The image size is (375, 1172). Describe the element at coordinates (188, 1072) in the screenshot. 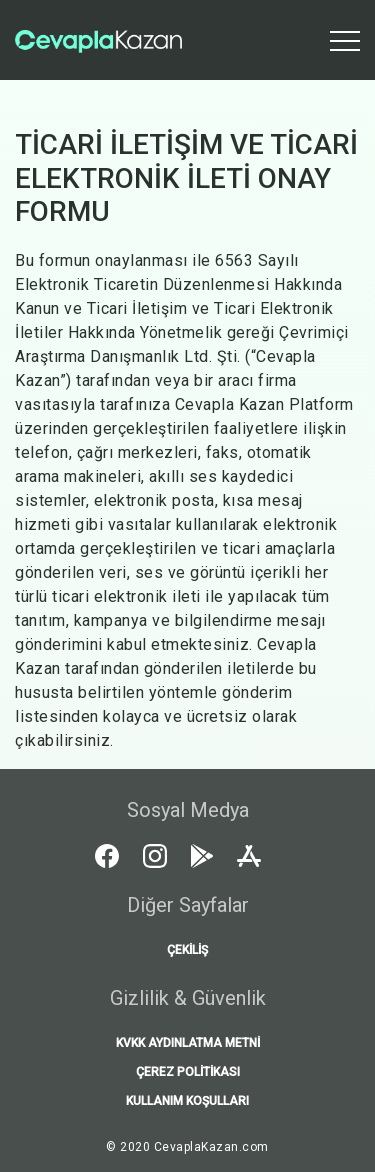

I see `ÇEREZ POLİTİKASI` at that location.